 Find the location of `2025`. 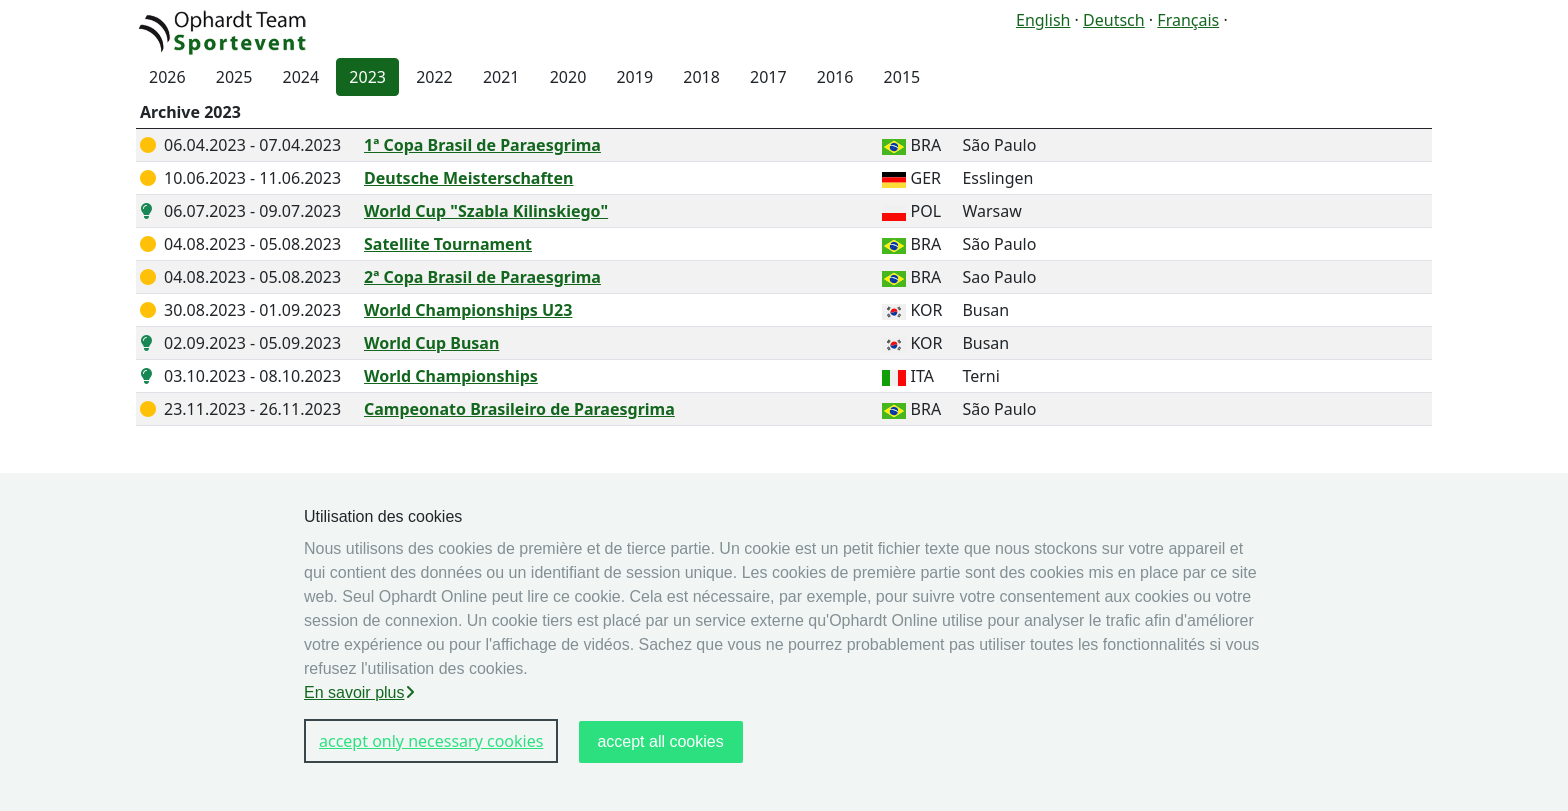

2025 is located at coordinates (234, 77).